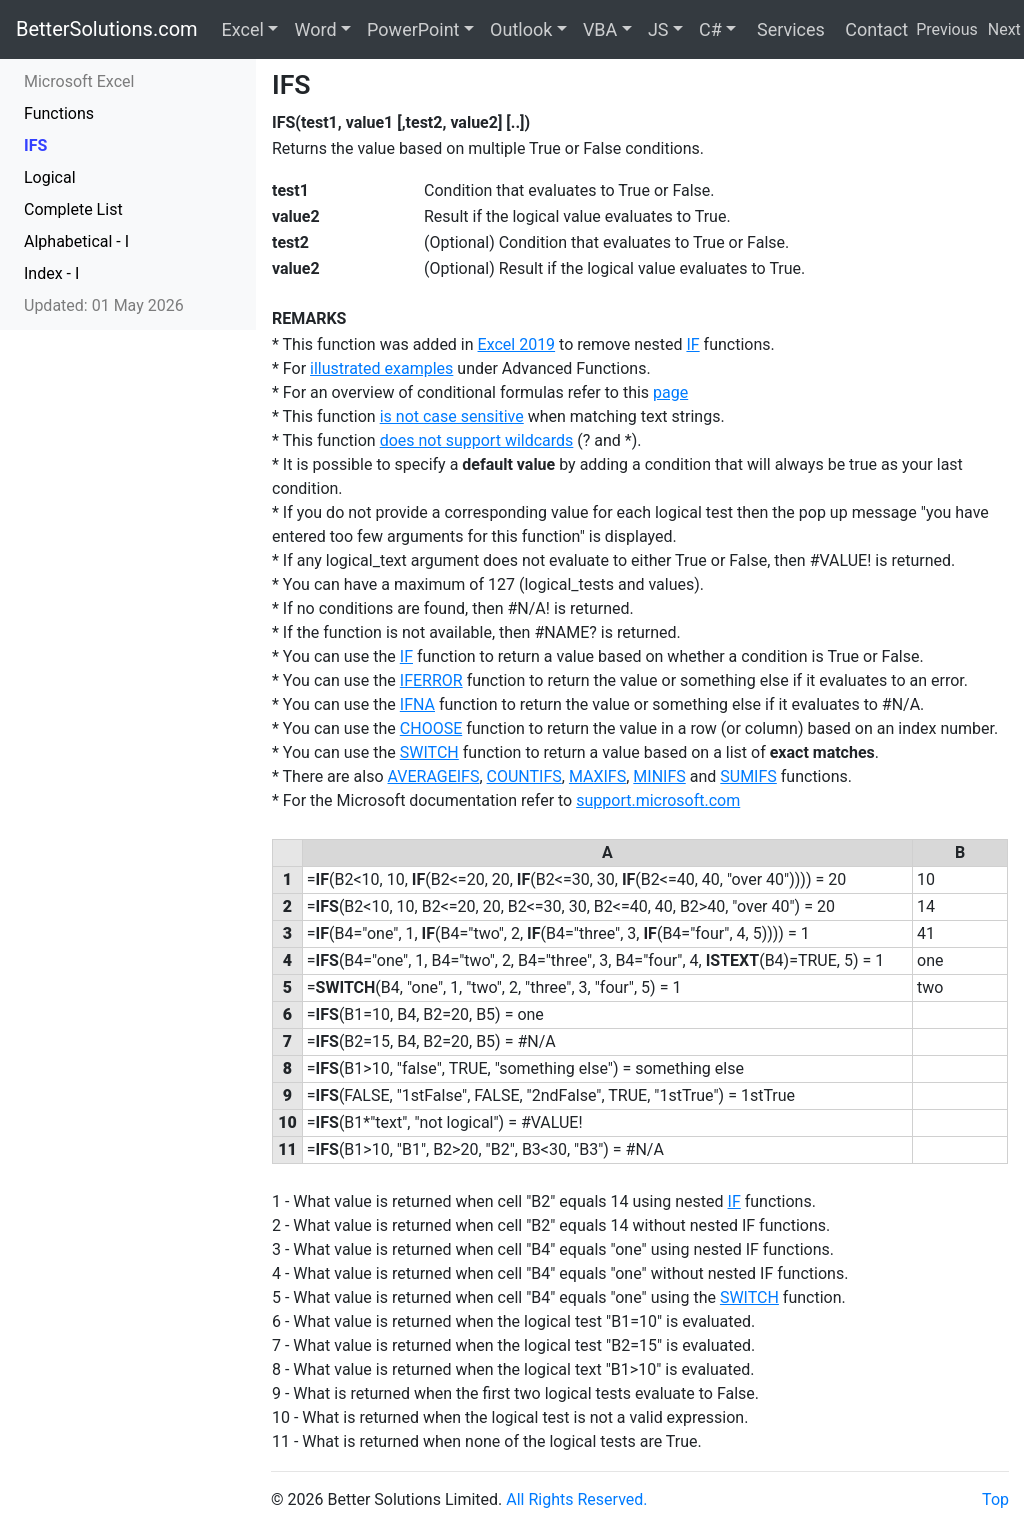 Image resolution: width=1024 pixels, height=1527 pixels. I want to click on Updated: 01 May 2026, so click(104, 305).